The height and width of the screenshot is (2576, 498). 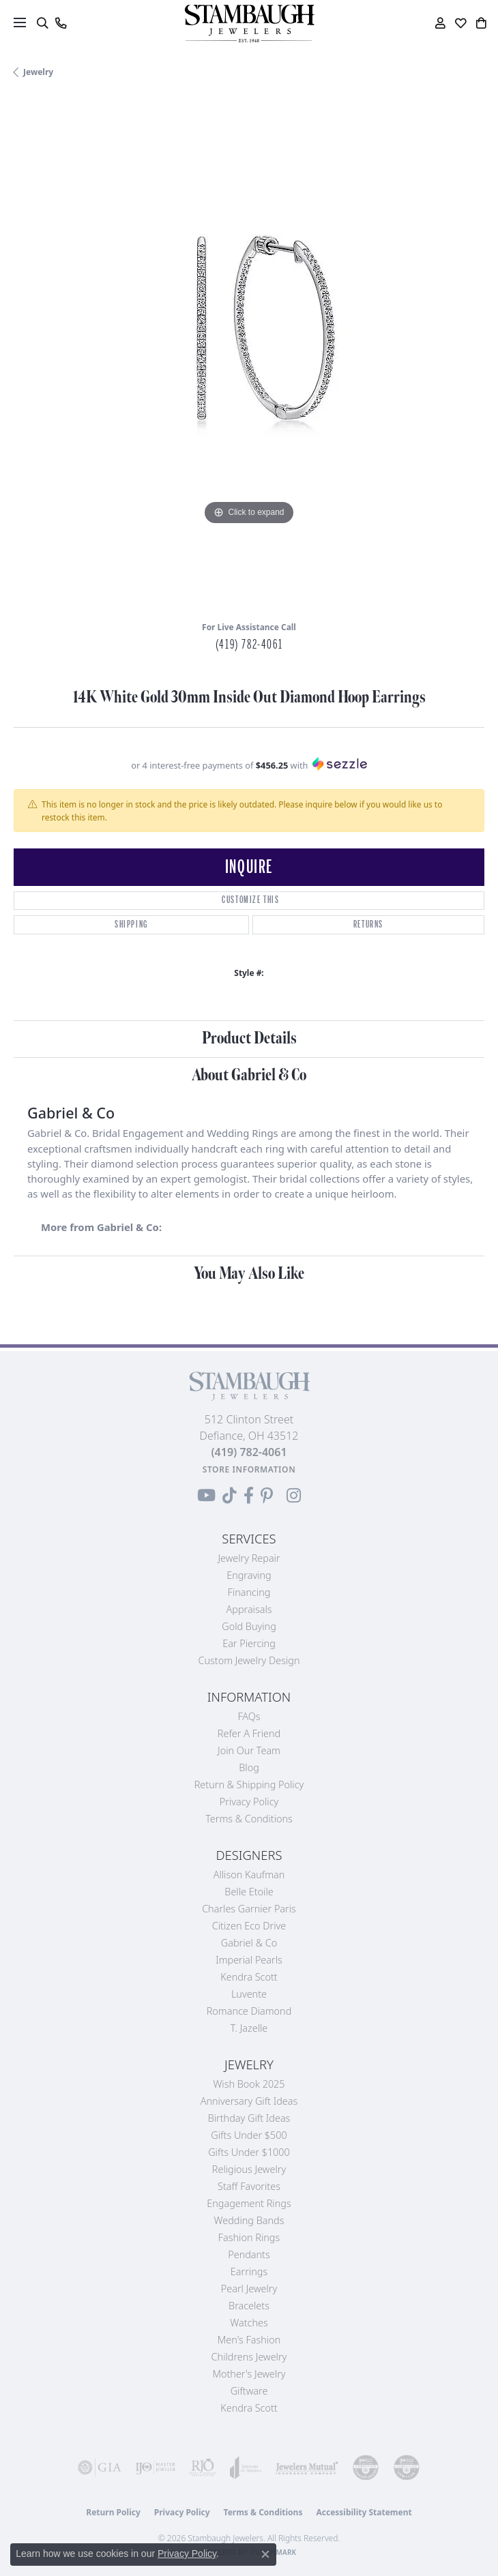 I want to click on Wedding Bands [menuitem], so click(x=249, y=2220).